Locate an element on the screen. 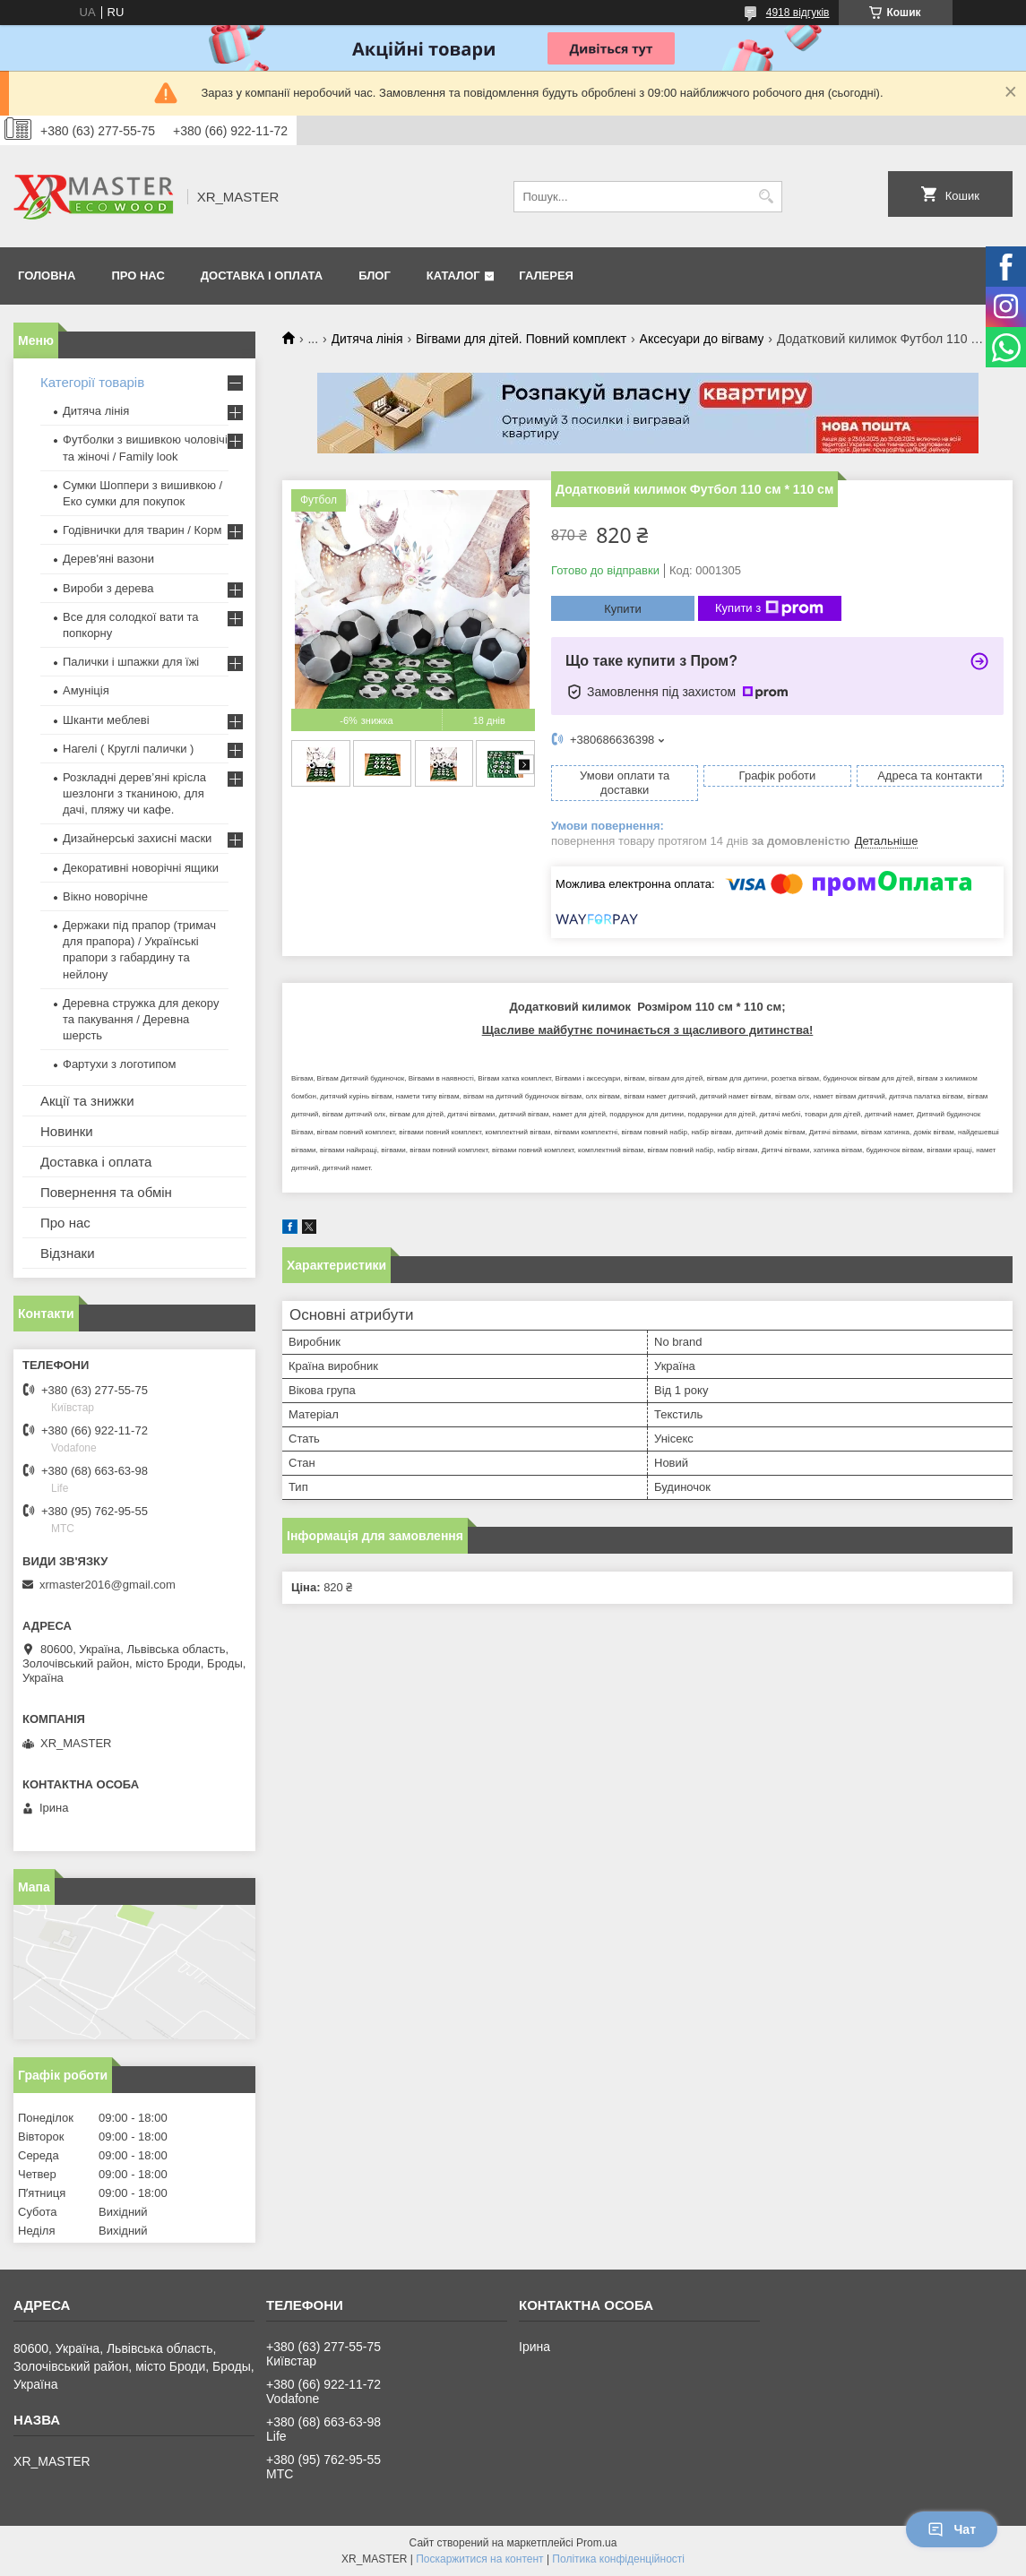 The height and width of the screenshot is (2576, 1026). Деревна стружка для декору та пакування / Деревна шерсть is located at coordinates (141, 1019).